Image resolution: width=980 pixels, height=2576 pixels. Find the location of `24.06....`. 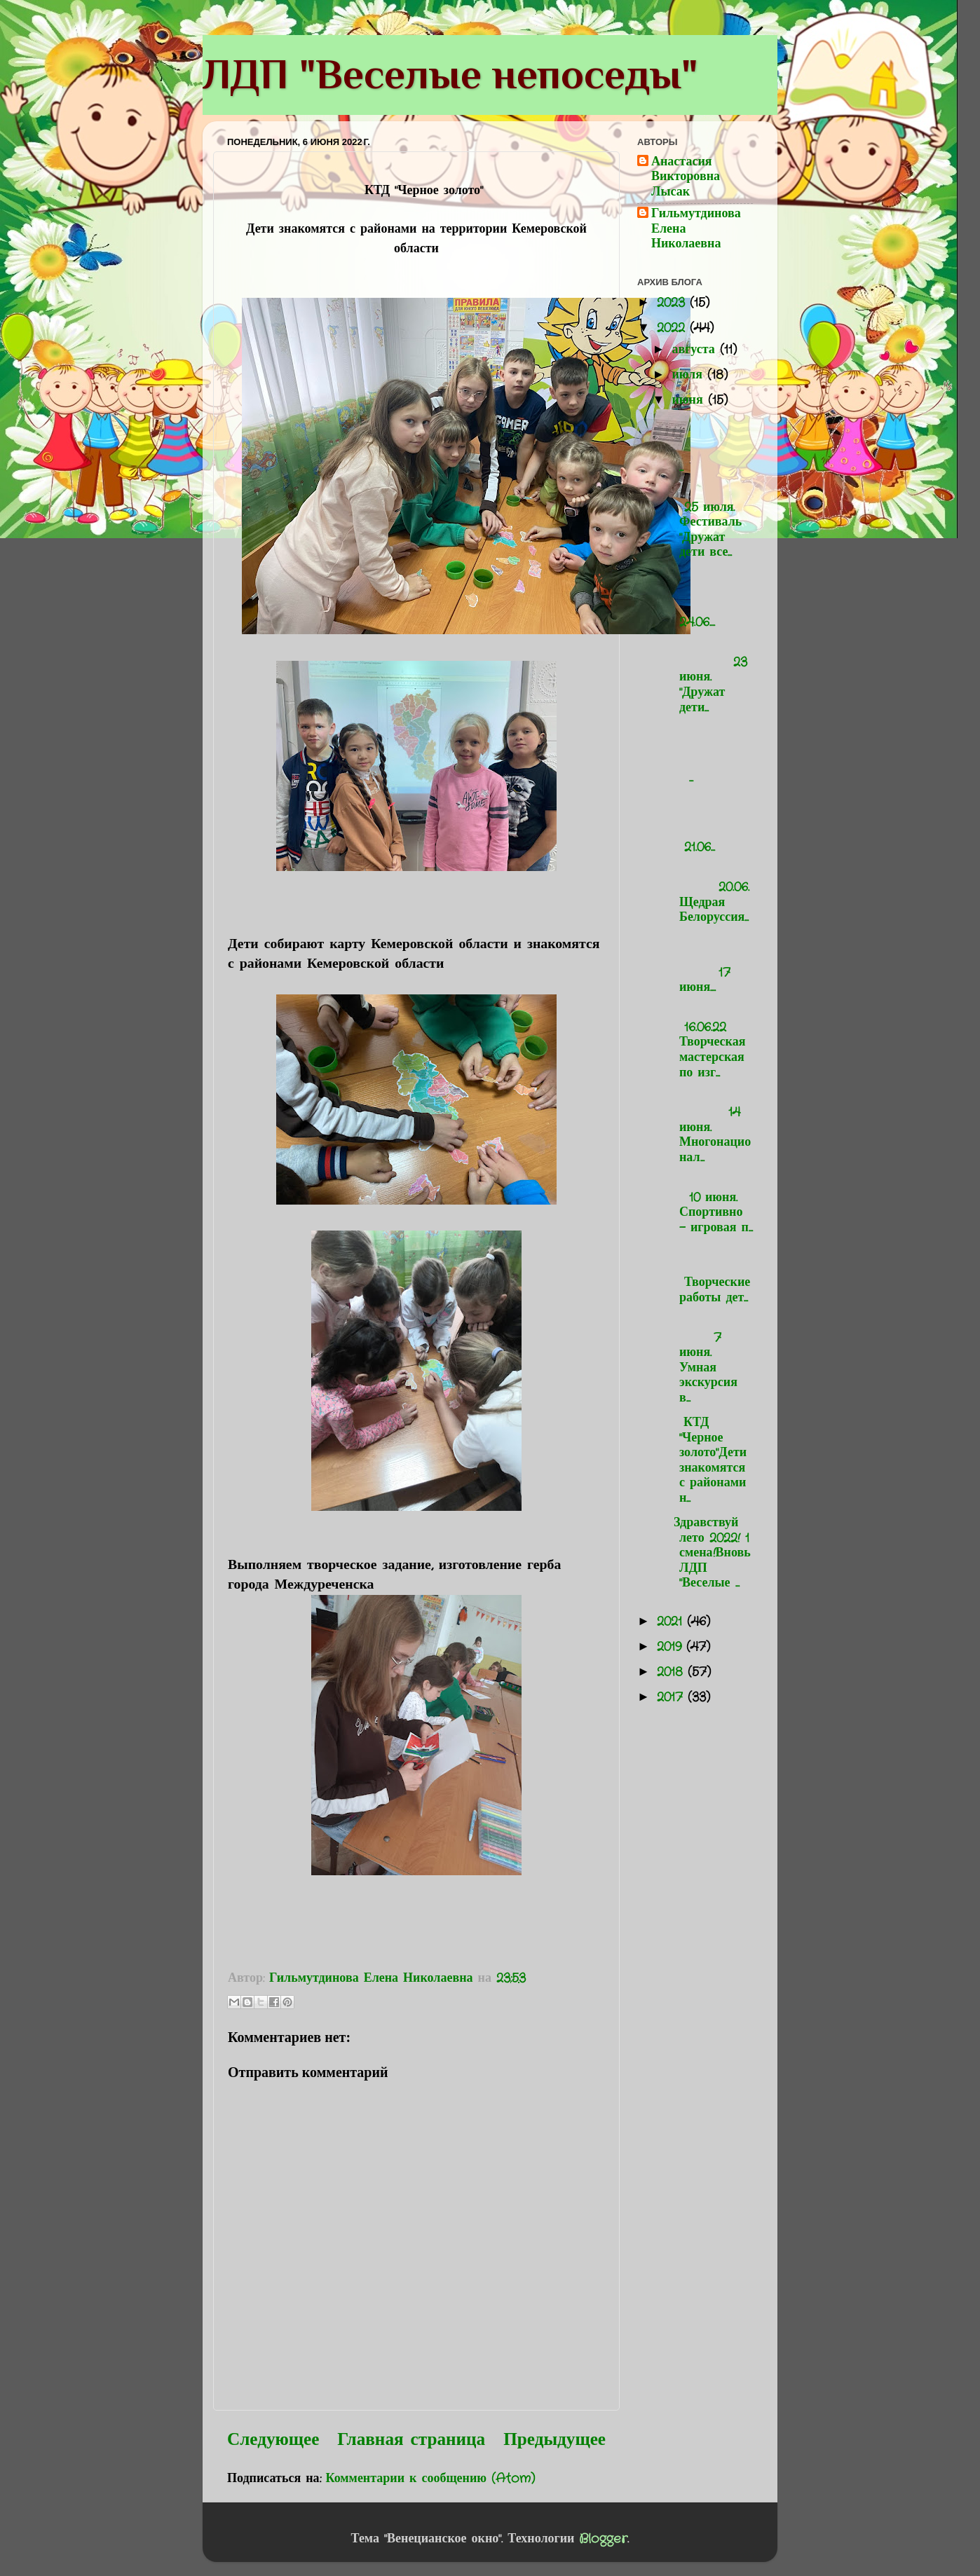

24.06.... is located at coordinates (711, 599).